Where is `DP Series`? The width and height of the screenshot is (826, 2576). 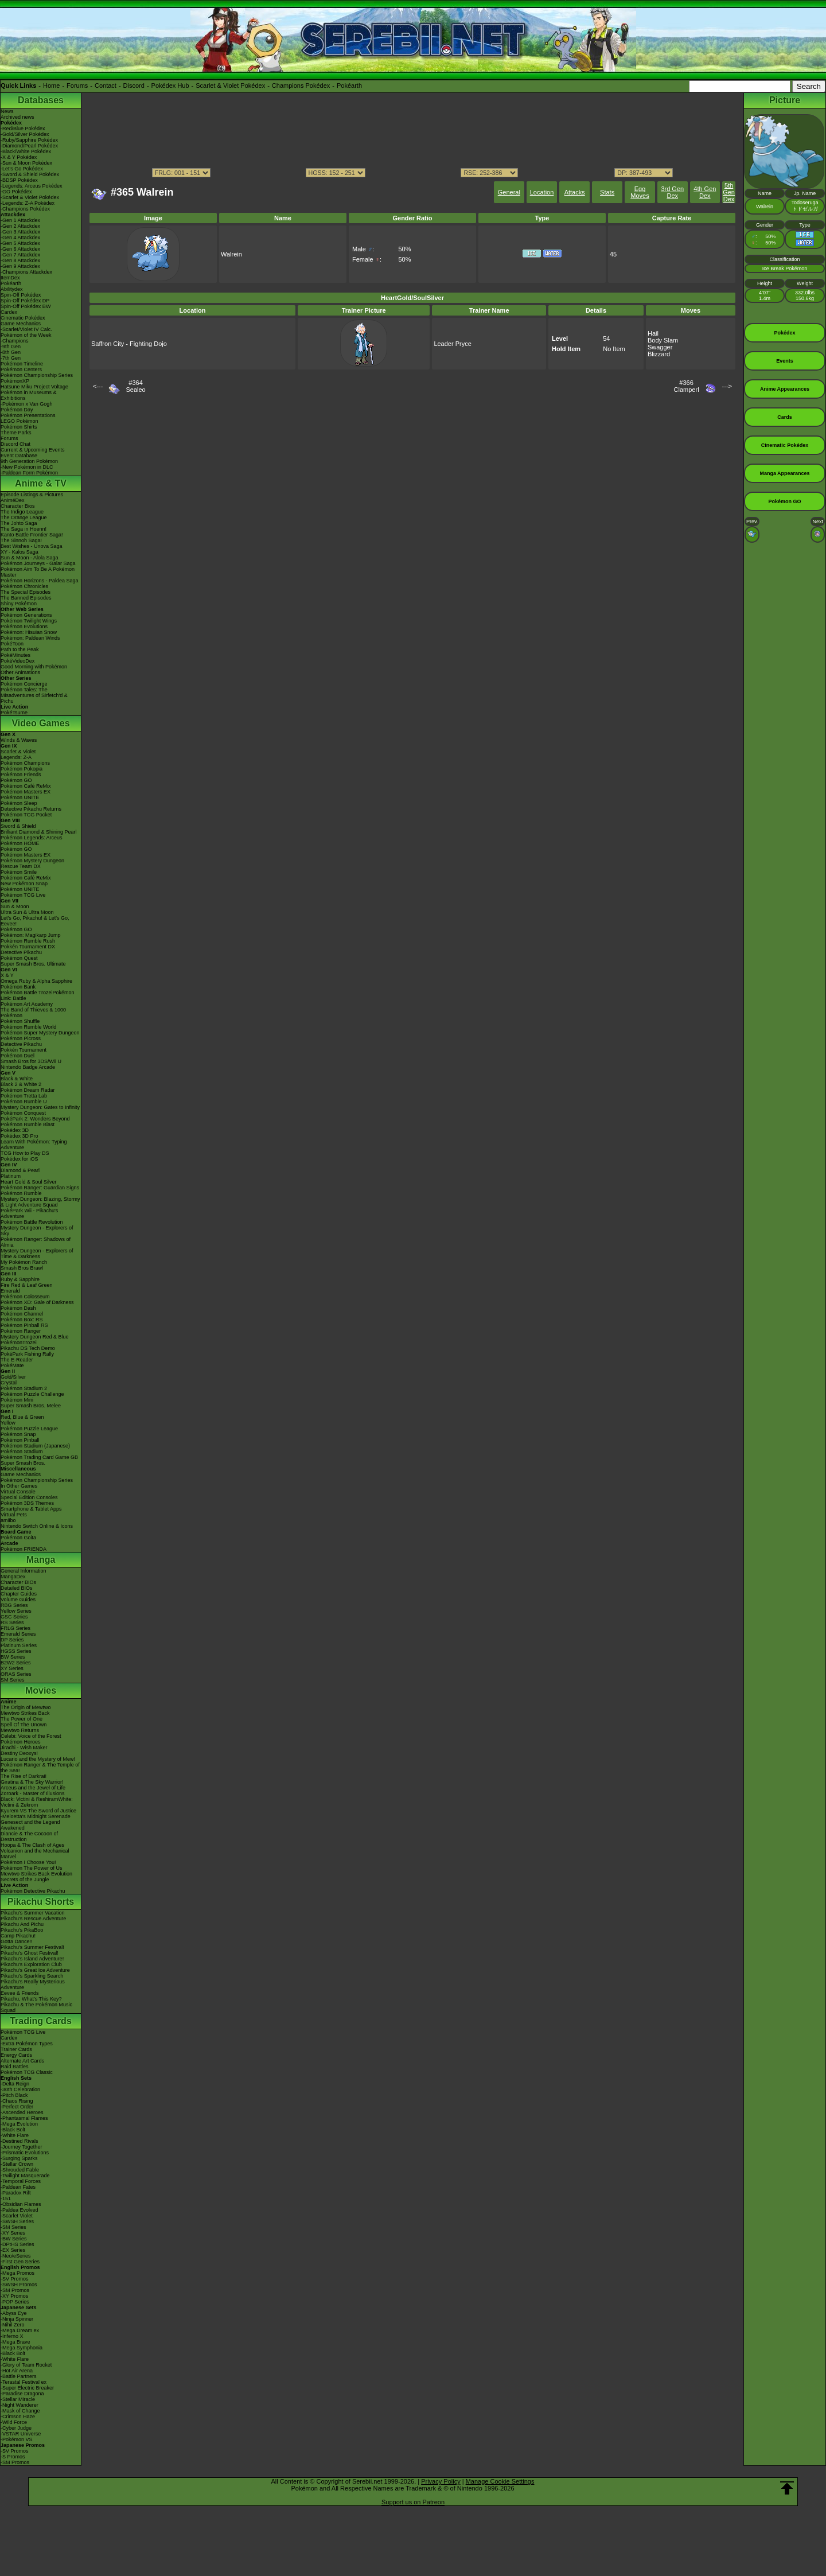 DP Series is located at coordinates (12, 1640).